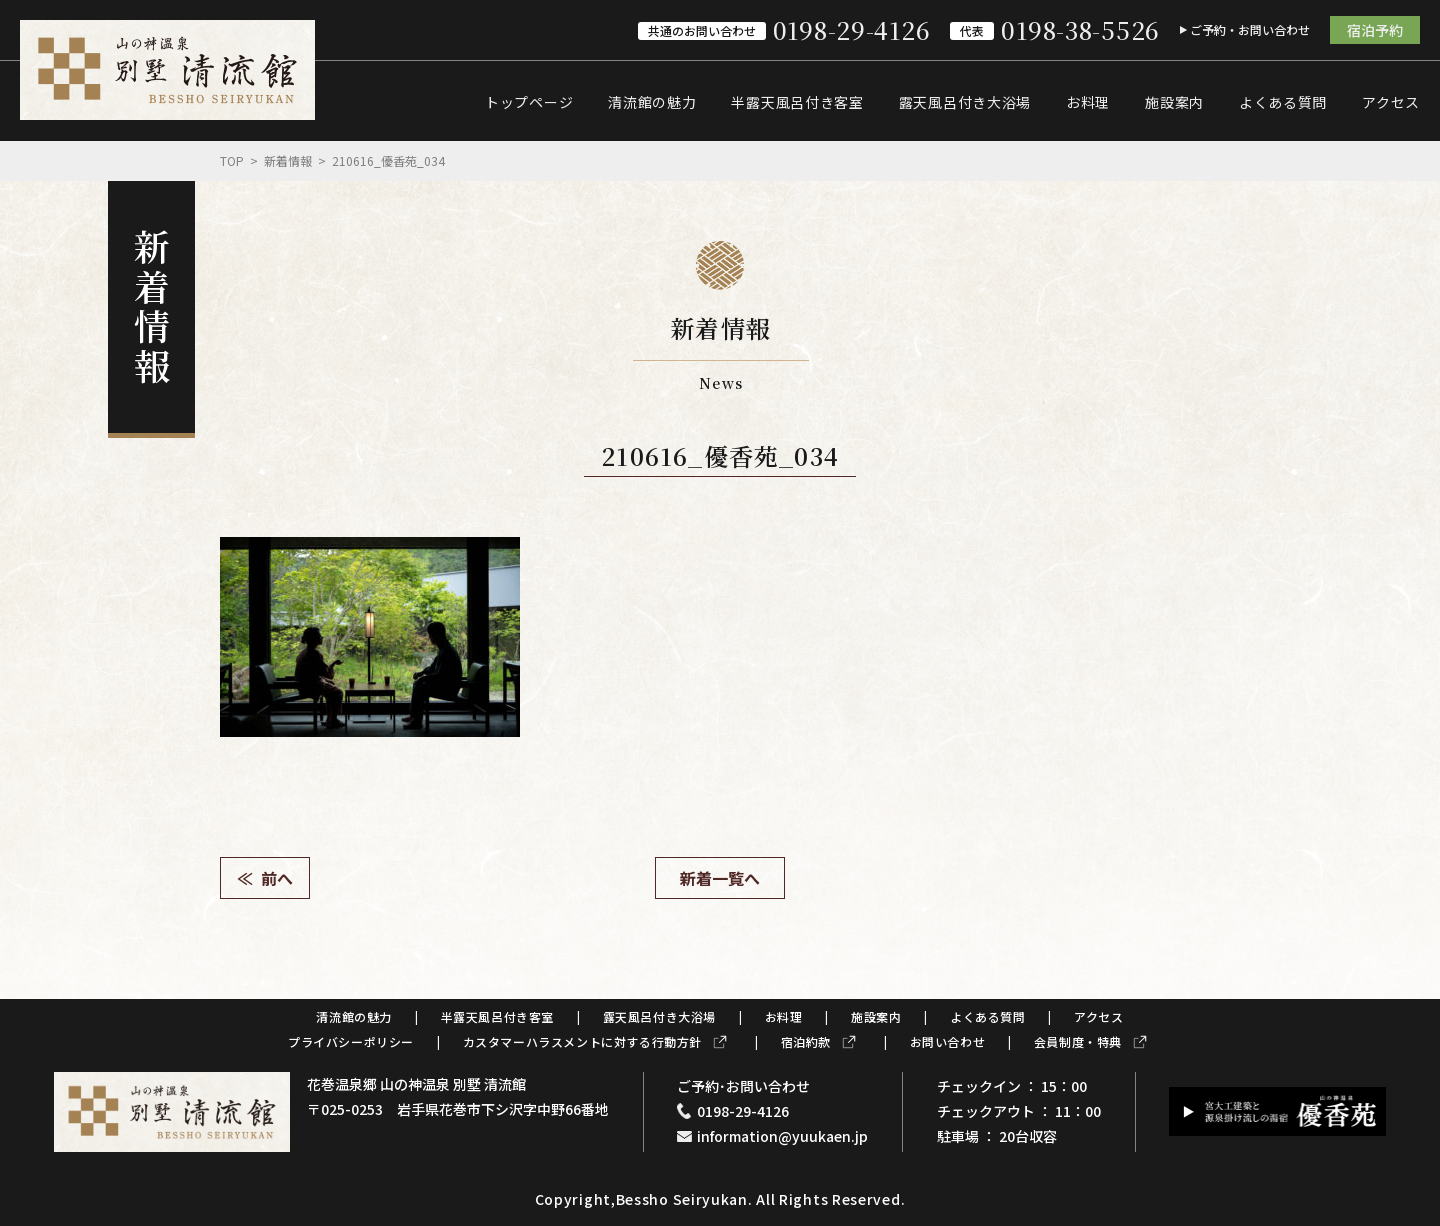  I want to click on 宿泊約款, so click(806, 1041).